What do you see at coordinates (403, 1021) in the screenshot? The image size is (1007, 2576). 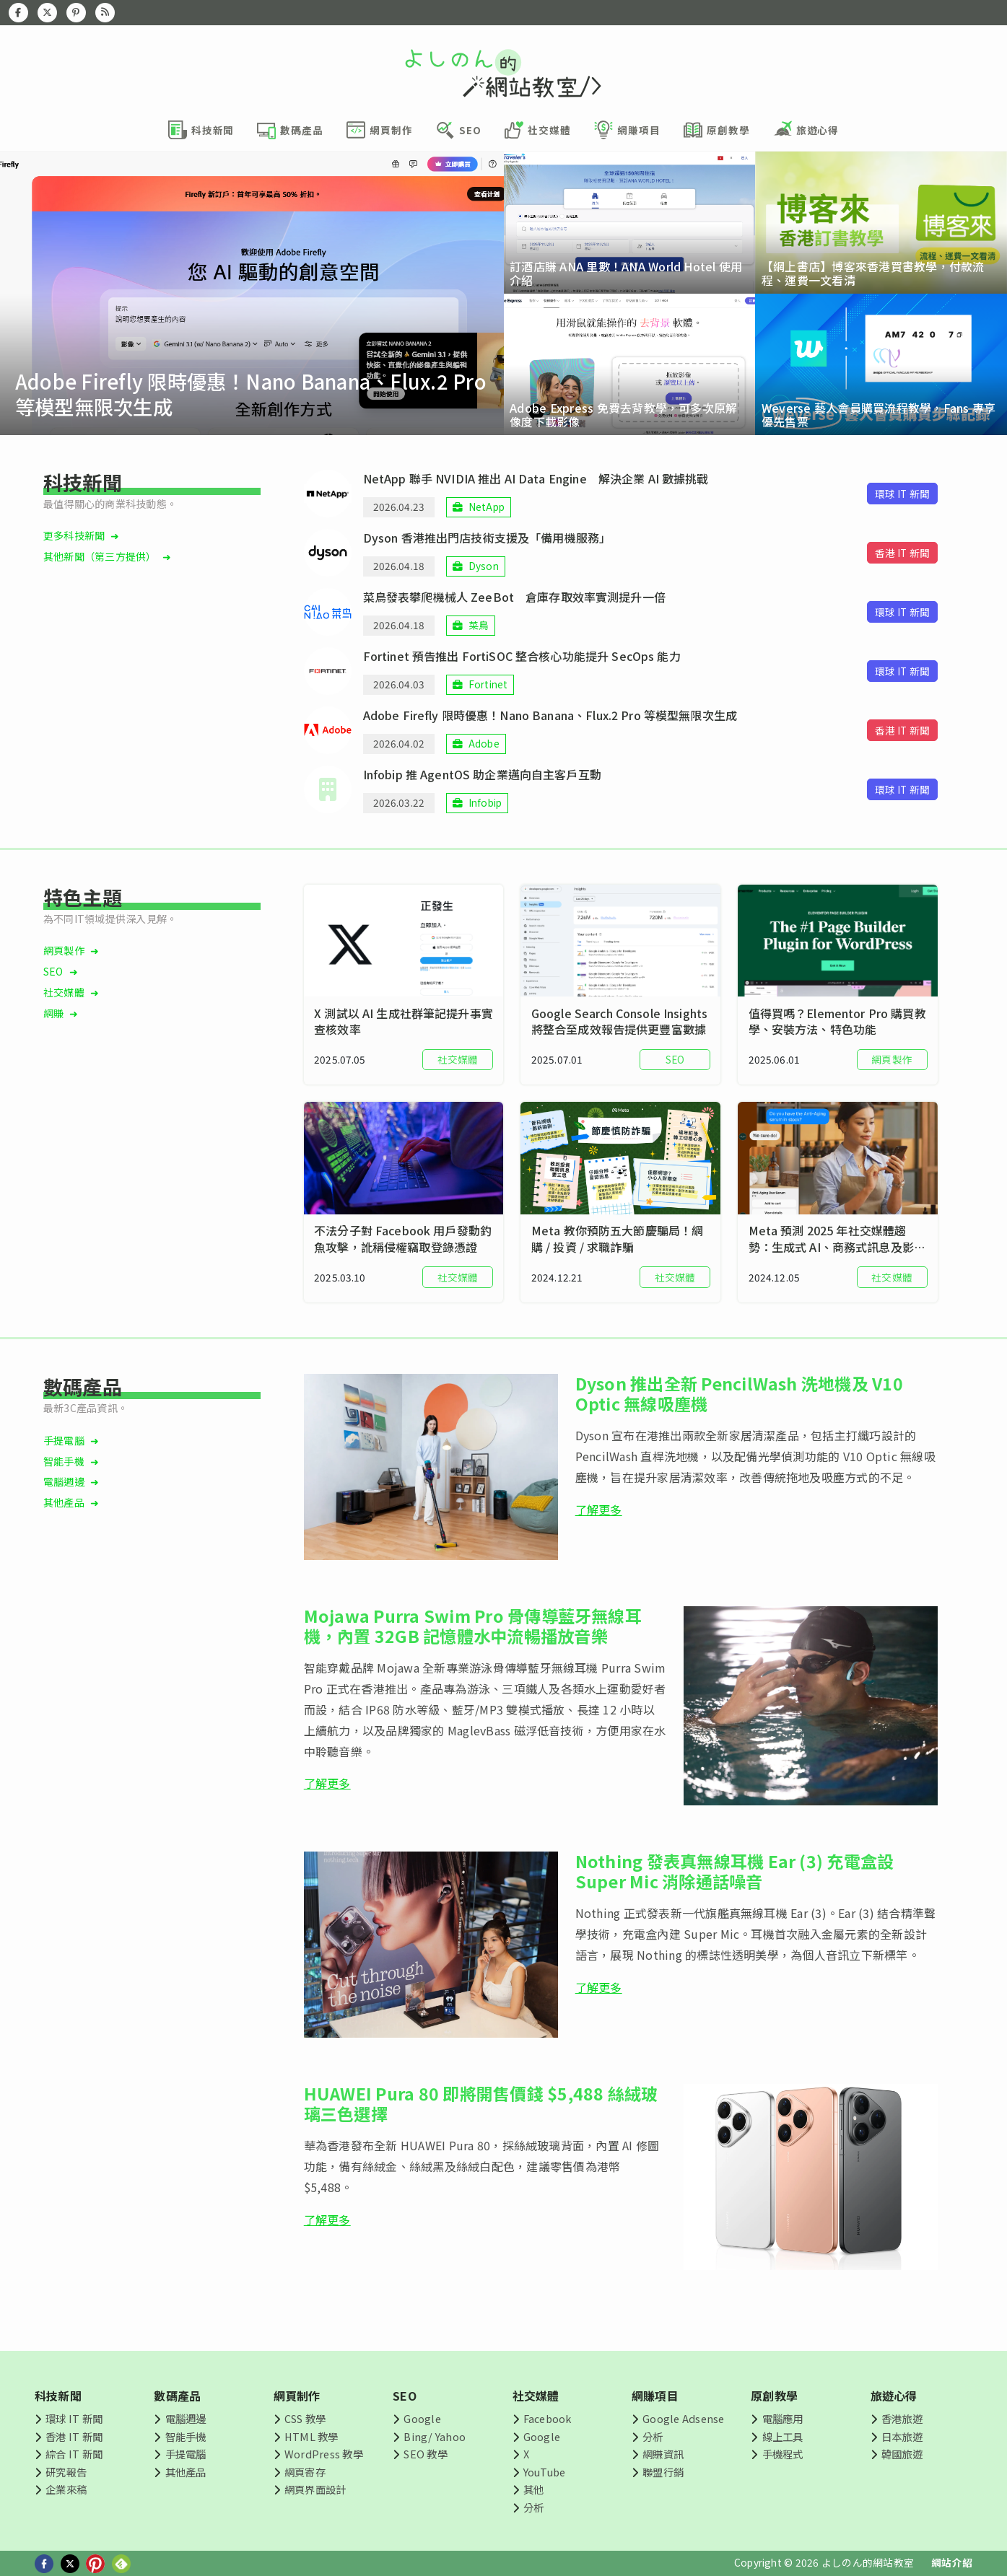 I see `X 測試以 AI 生成社群筆記提升事實查核效率` at bounding box center [403, 1021].